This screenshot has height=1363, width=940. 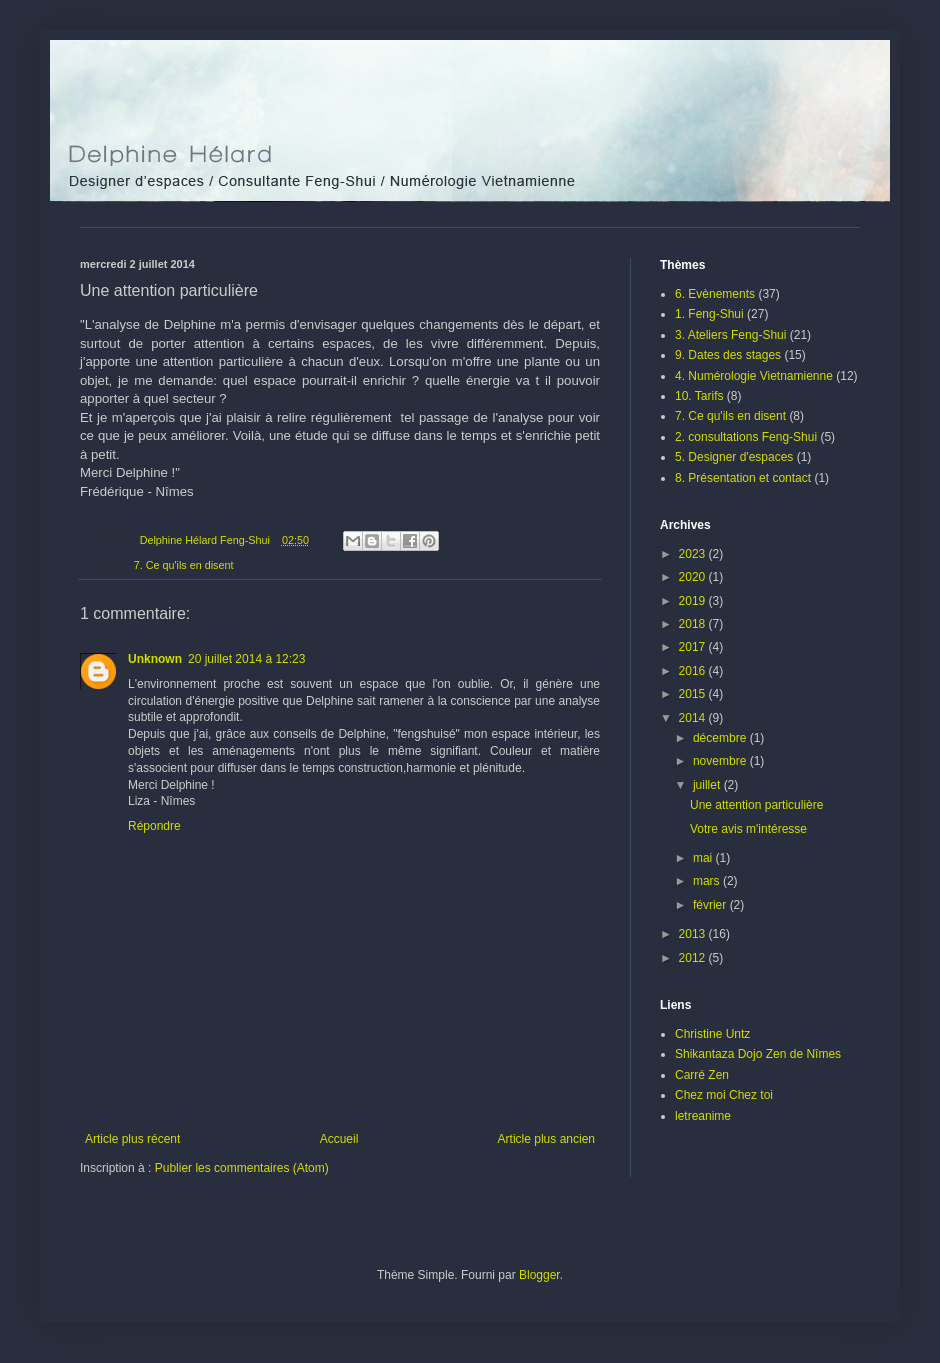 I want to click on Publier les commentaires (Atom), so click(x=242, y=1168).